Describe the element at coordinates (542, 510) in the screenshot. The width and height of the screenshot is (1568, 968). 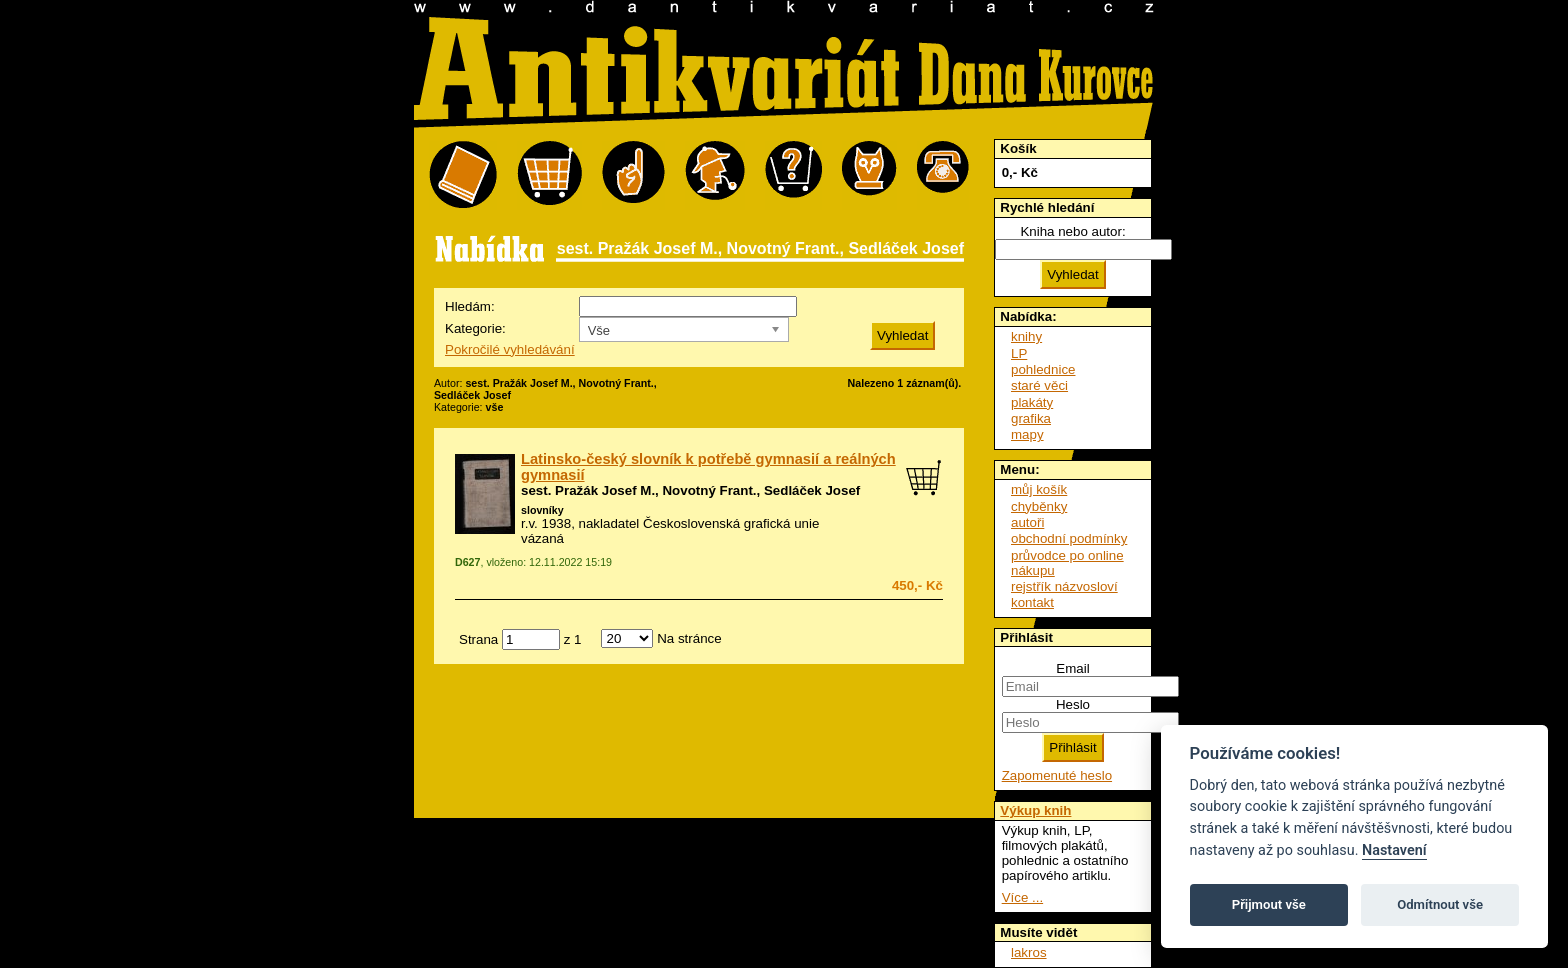
I see `slovníky` at that location.